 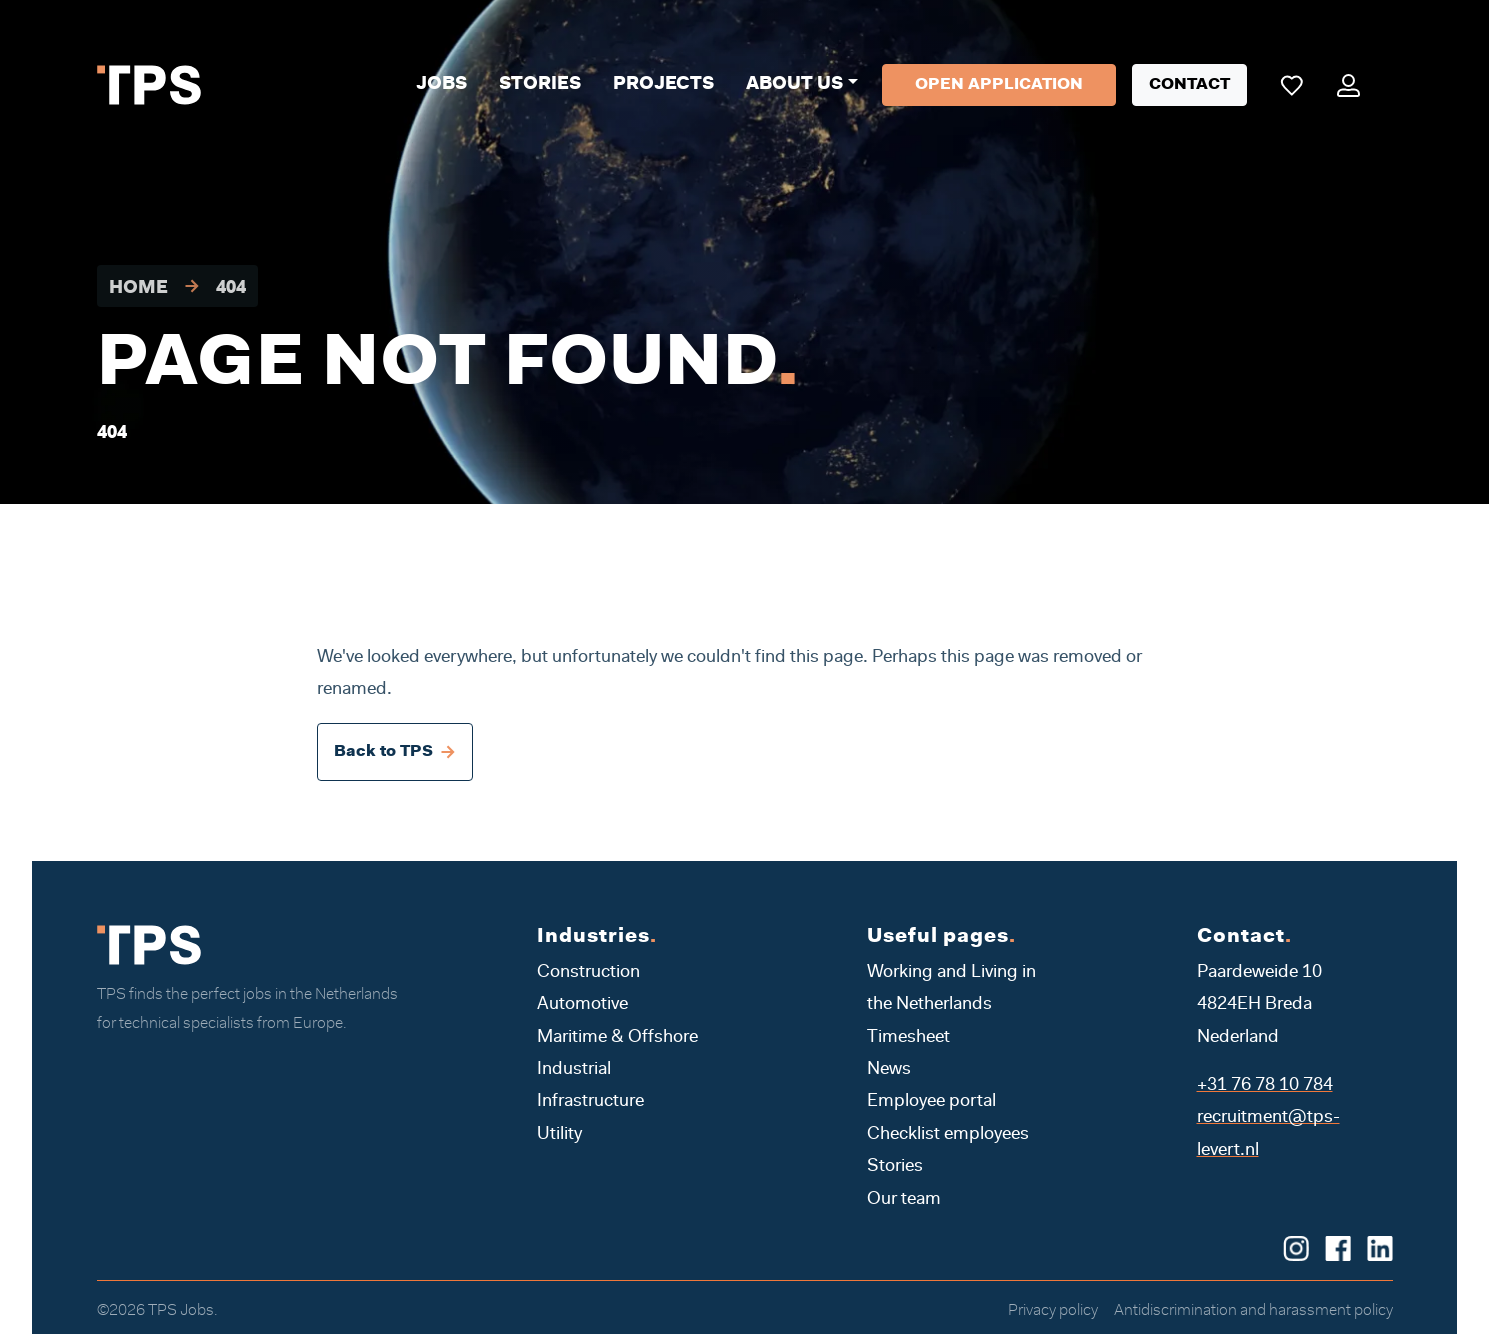 I want to click on Utility, so click(x=559, y=1135).